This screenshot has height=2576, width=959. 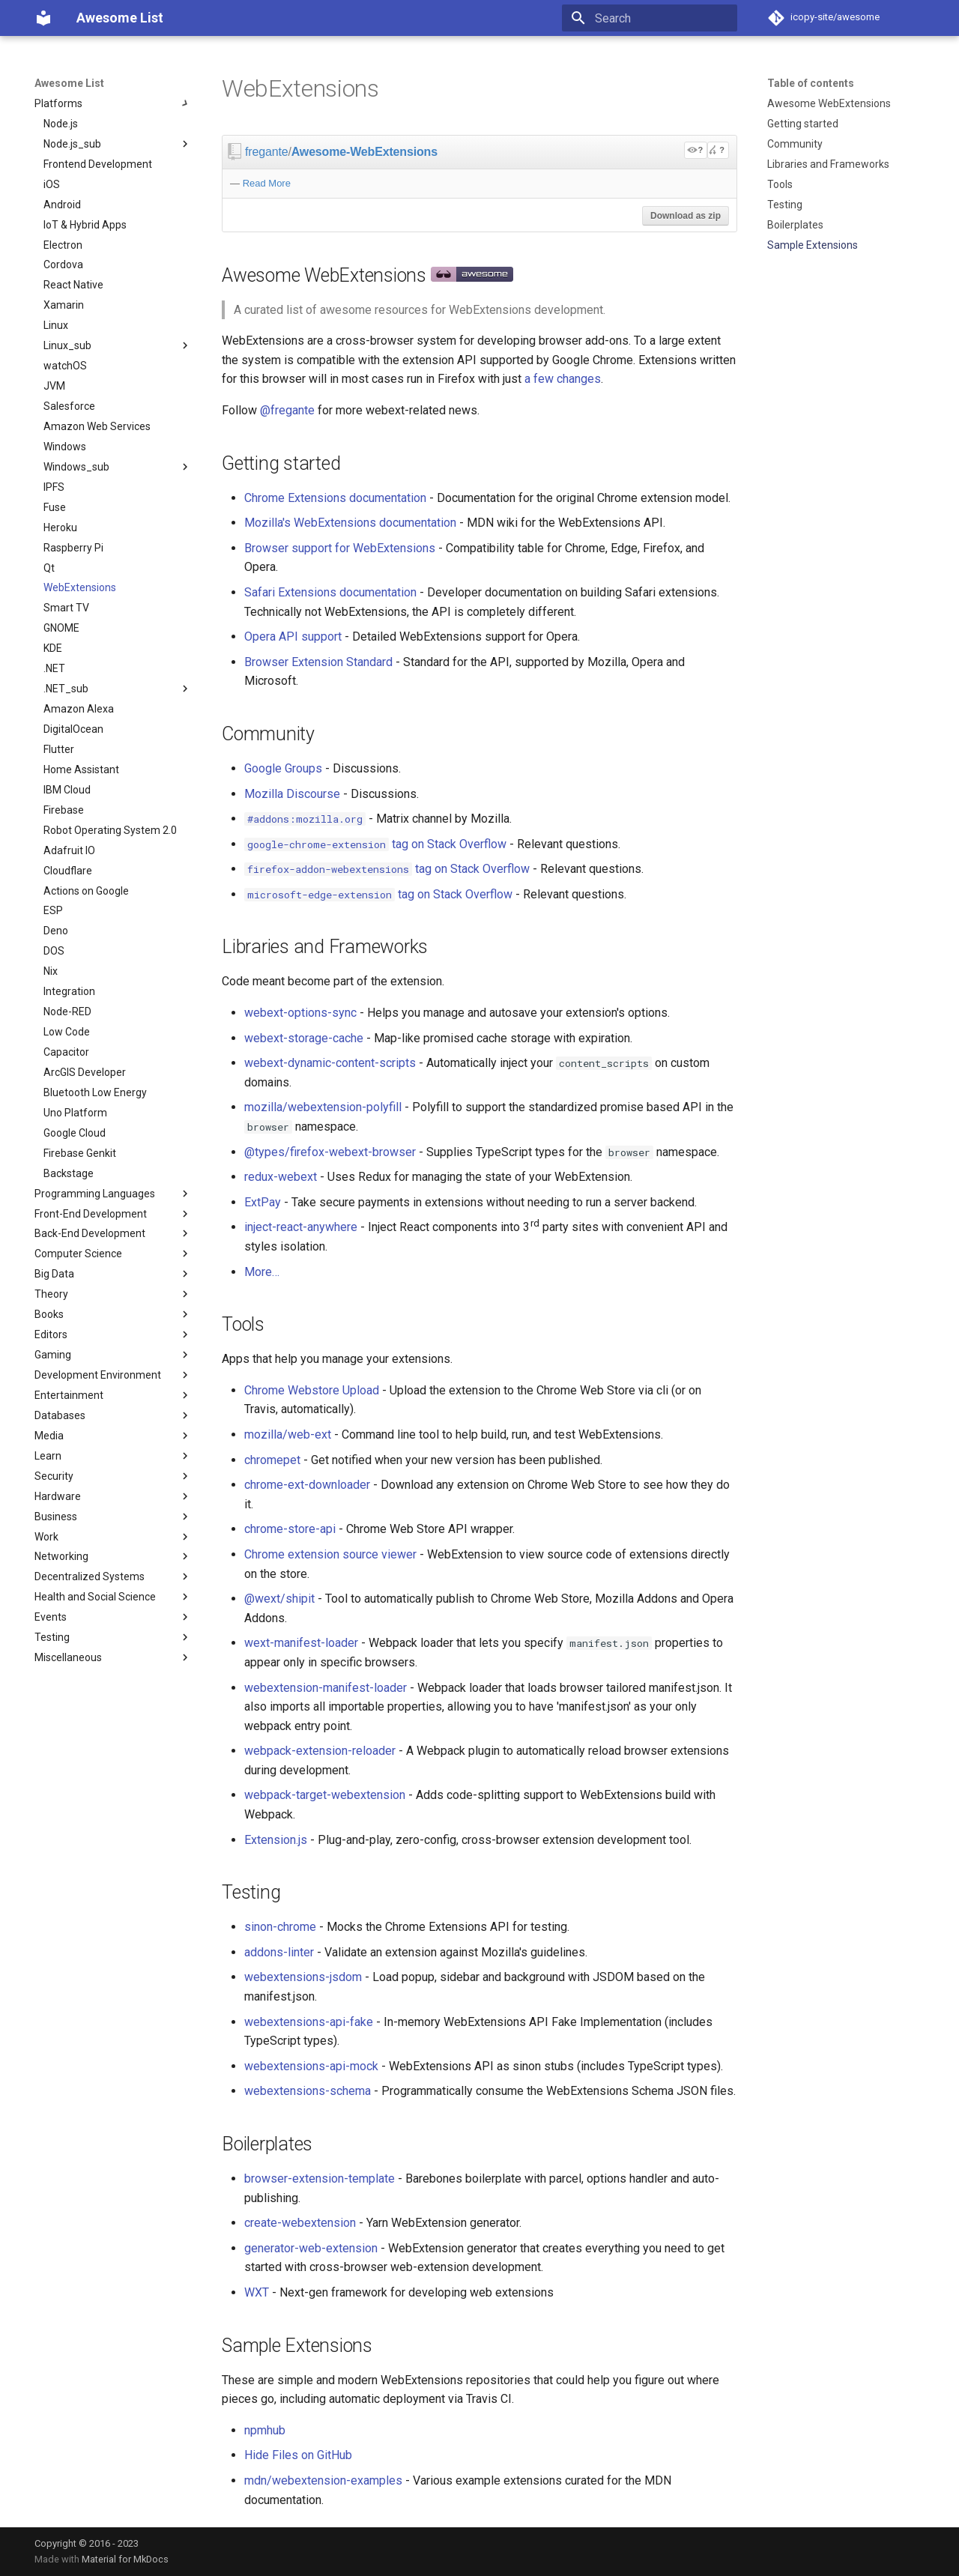 What do you see at coordinates (290, 1529) in the screenshot?
I see `chrome-store-api` at bounding box center [290, 1529].